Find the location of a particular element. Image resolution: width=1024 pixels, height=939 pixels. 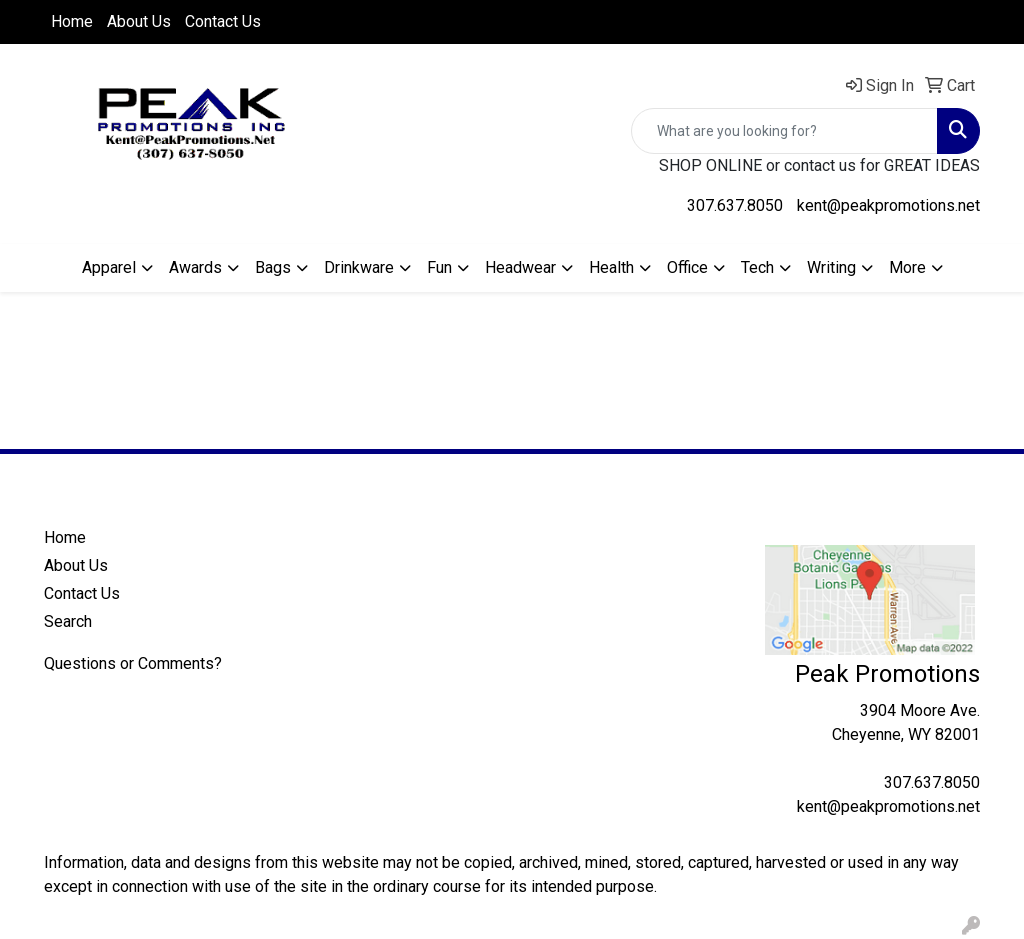

[Quick Search] is located at coordinates (784, 131).